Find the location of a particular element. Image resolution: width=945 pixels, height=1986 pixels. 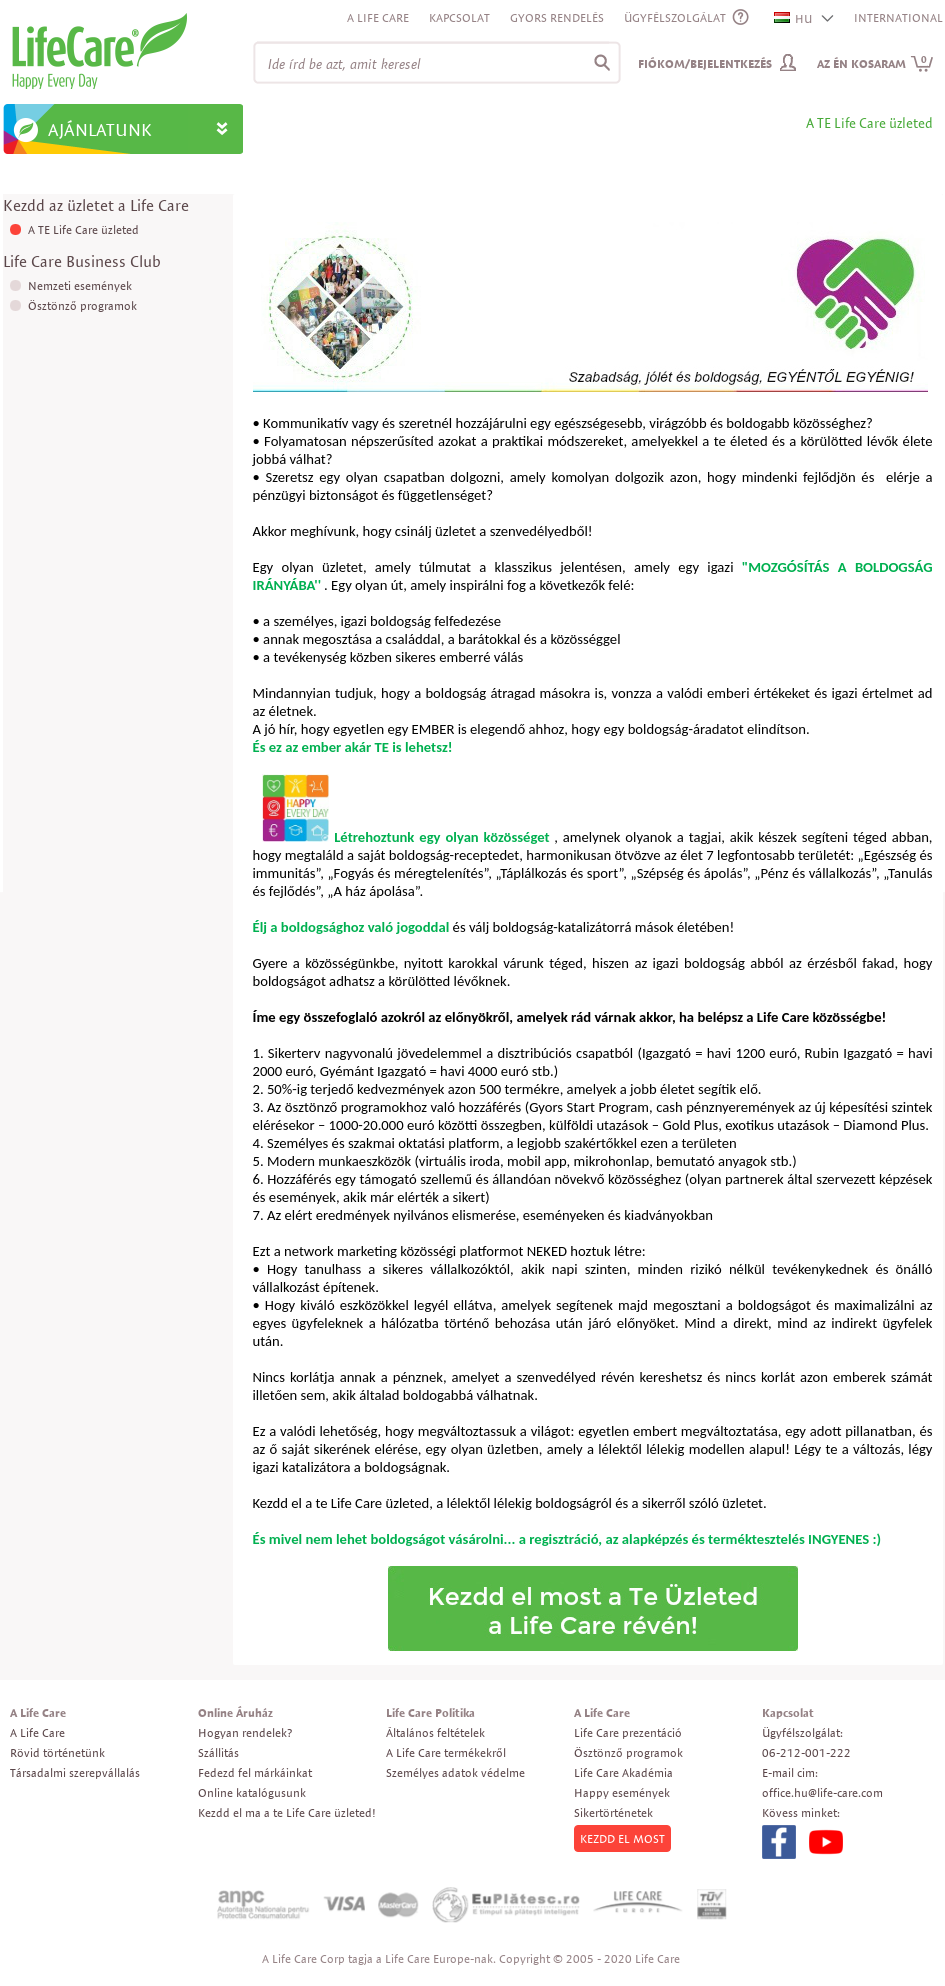

Online Áruház is located at coordinates (235, 1712).